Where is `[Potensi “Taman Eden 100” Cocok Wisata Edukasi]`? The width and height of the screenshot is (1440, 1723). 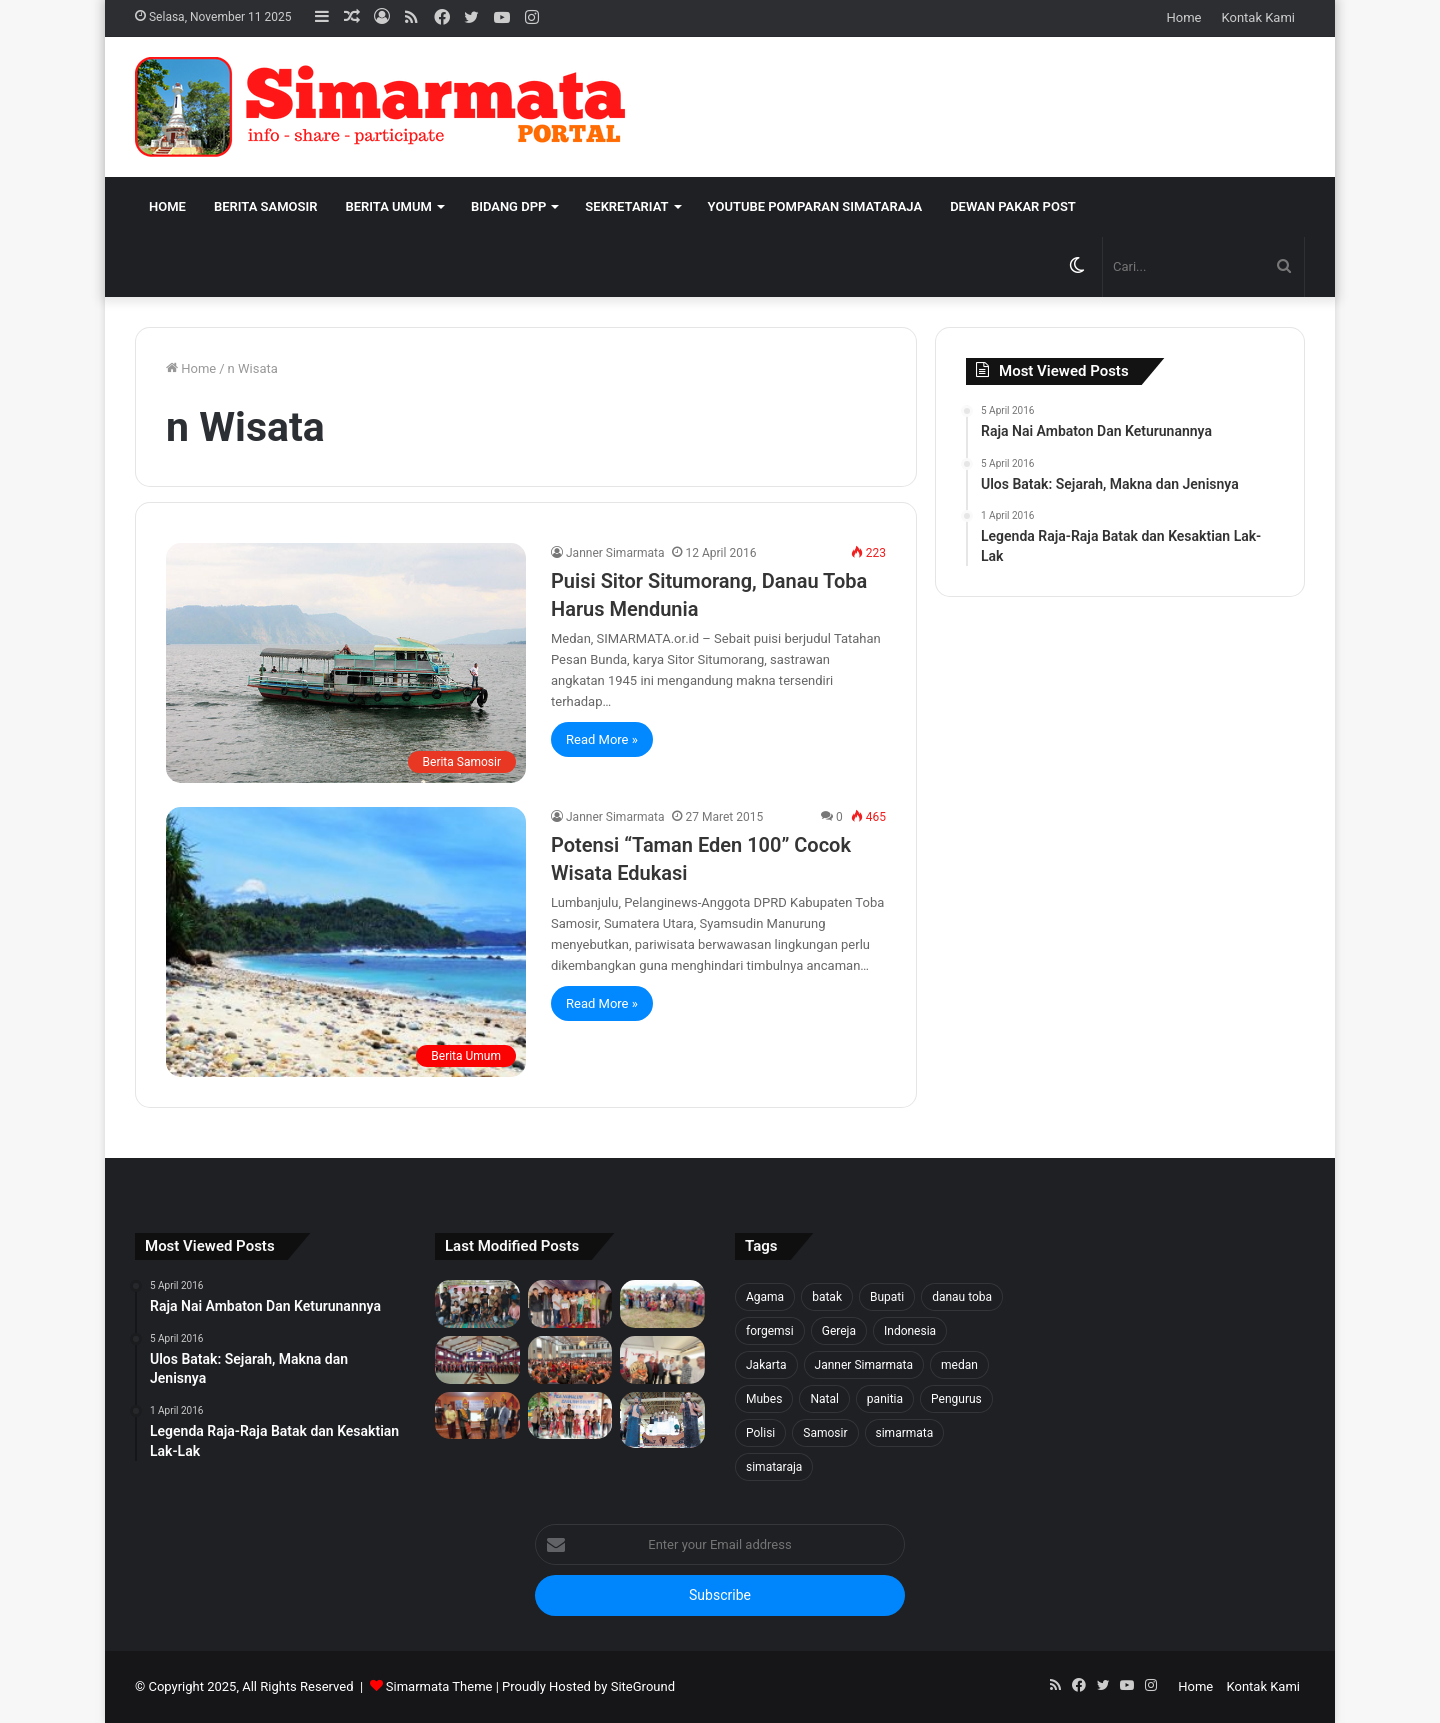 [Potensi “Taman Eden 100” Cocok Wisata Edukasi] is located at coordinates (346, 942).